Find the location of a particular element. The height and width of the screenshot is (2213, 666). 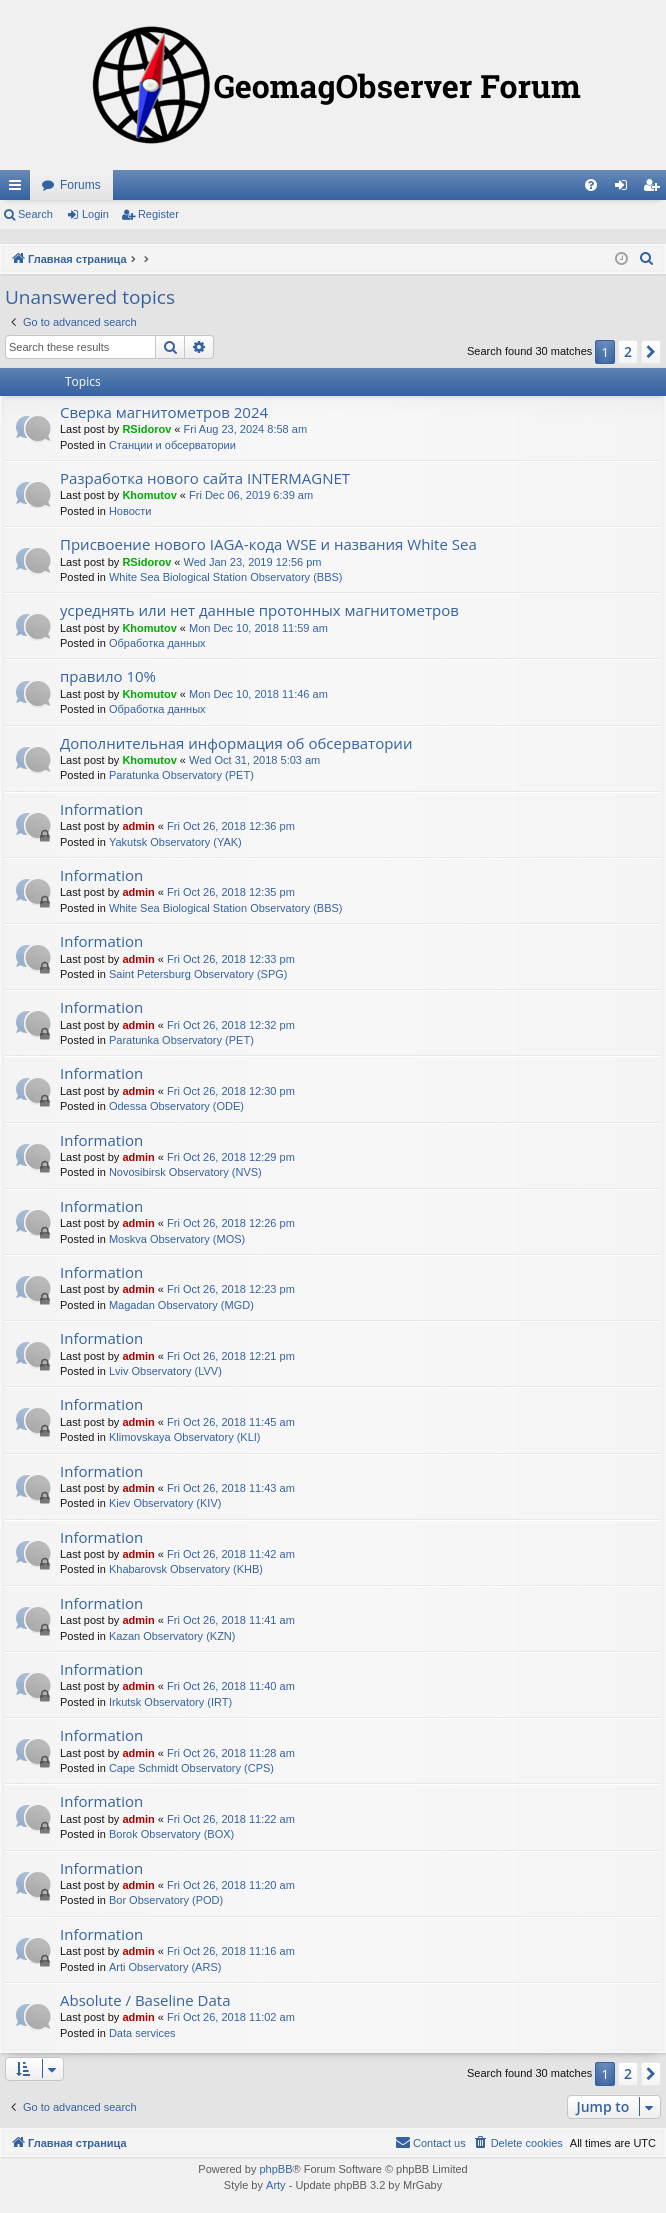

phpBB is located at coordinates (275, 2169).